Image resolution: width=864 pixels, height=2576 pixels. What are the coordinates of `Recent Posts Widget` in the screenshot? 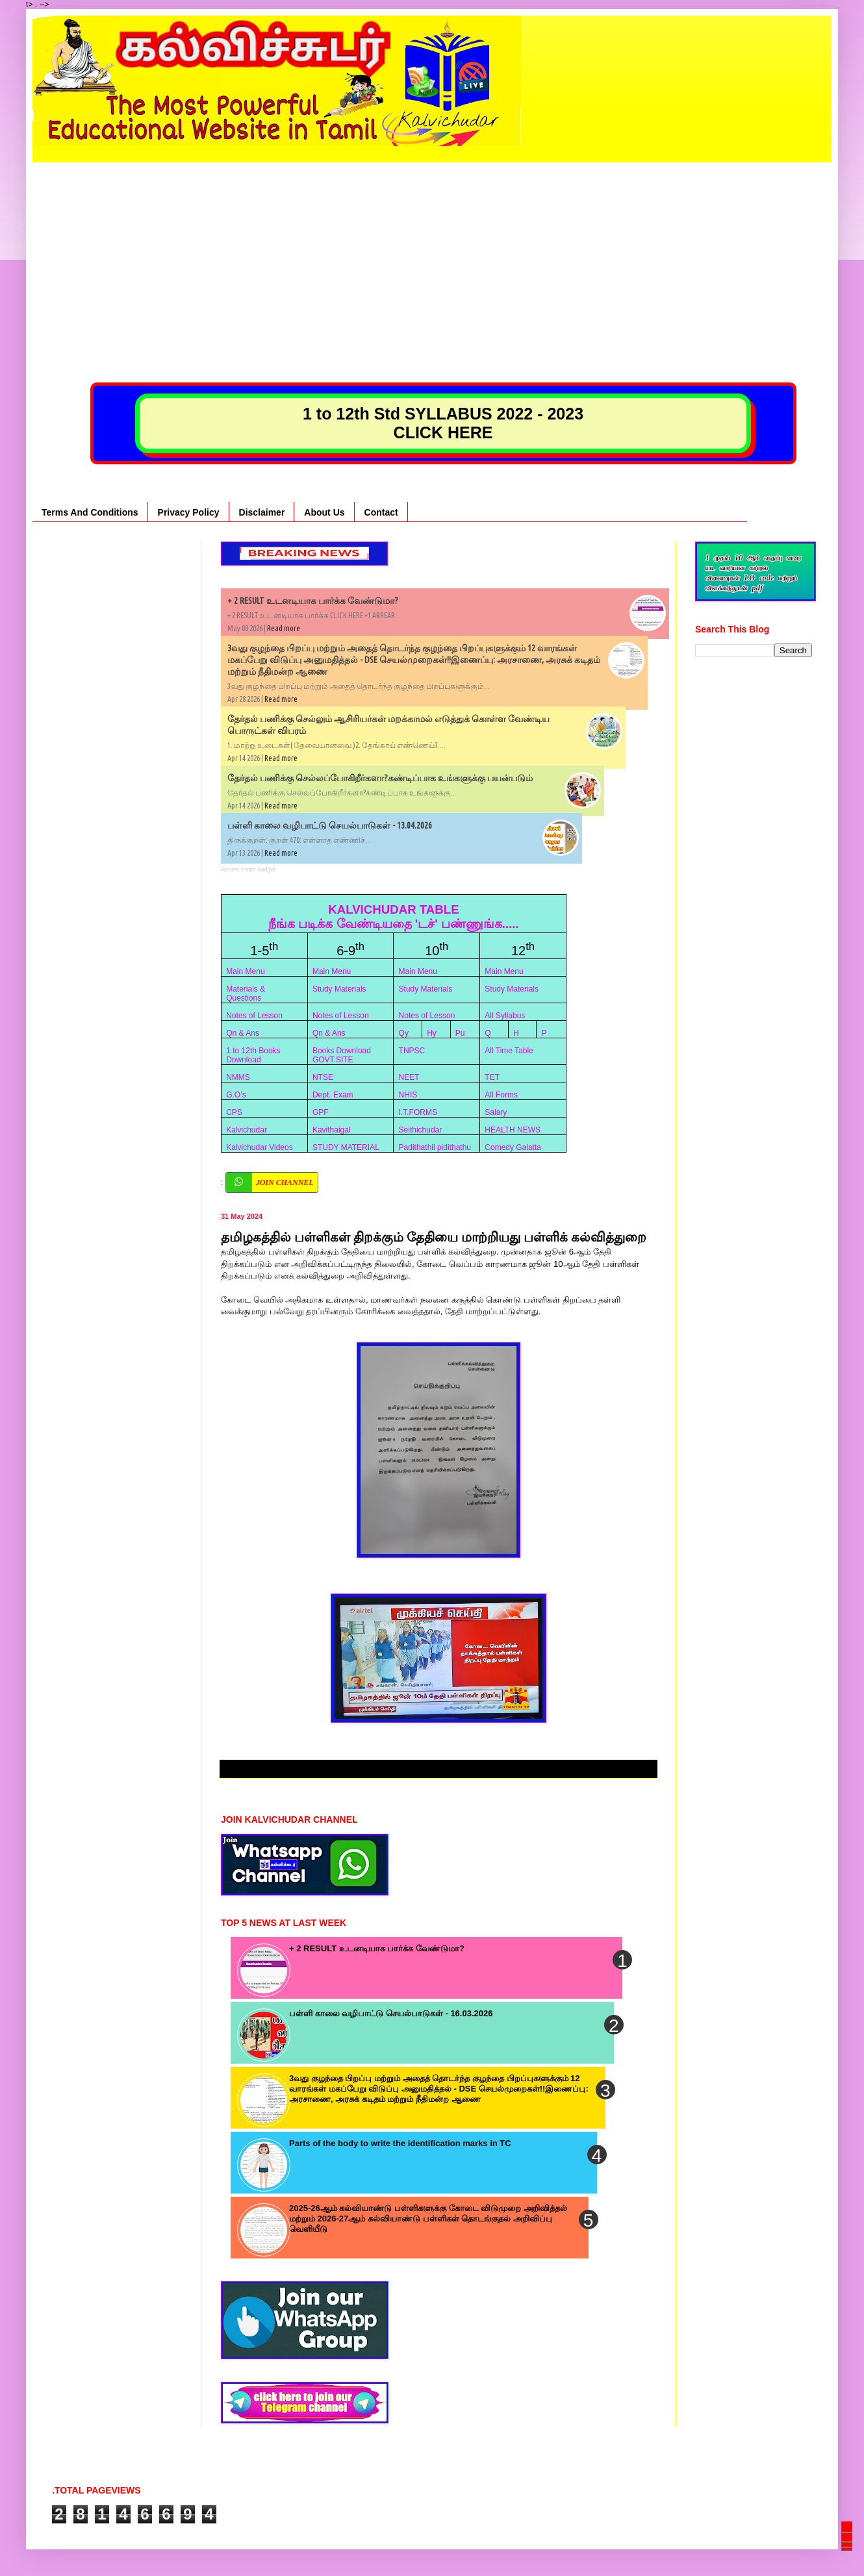 It's located at (248, 869).